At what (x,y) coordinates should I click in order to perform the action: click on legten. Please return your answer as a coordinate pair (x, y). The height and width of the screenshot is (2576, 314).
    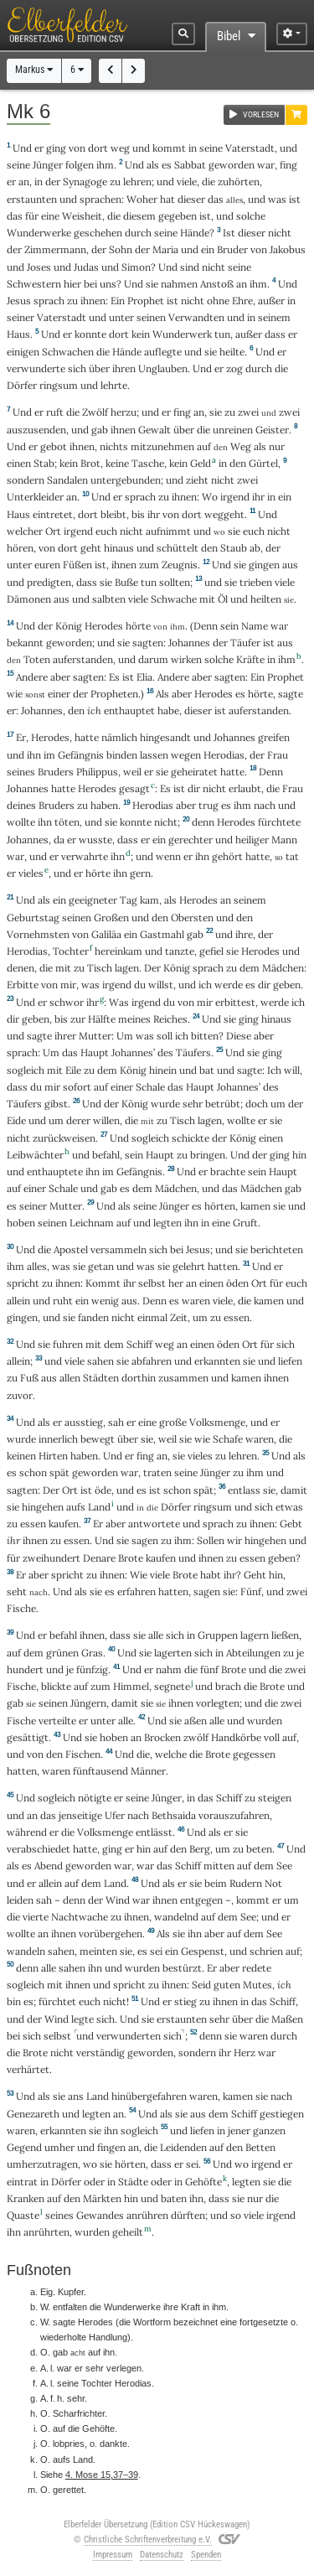
    Looking at the image, I should click on (167, 1222).